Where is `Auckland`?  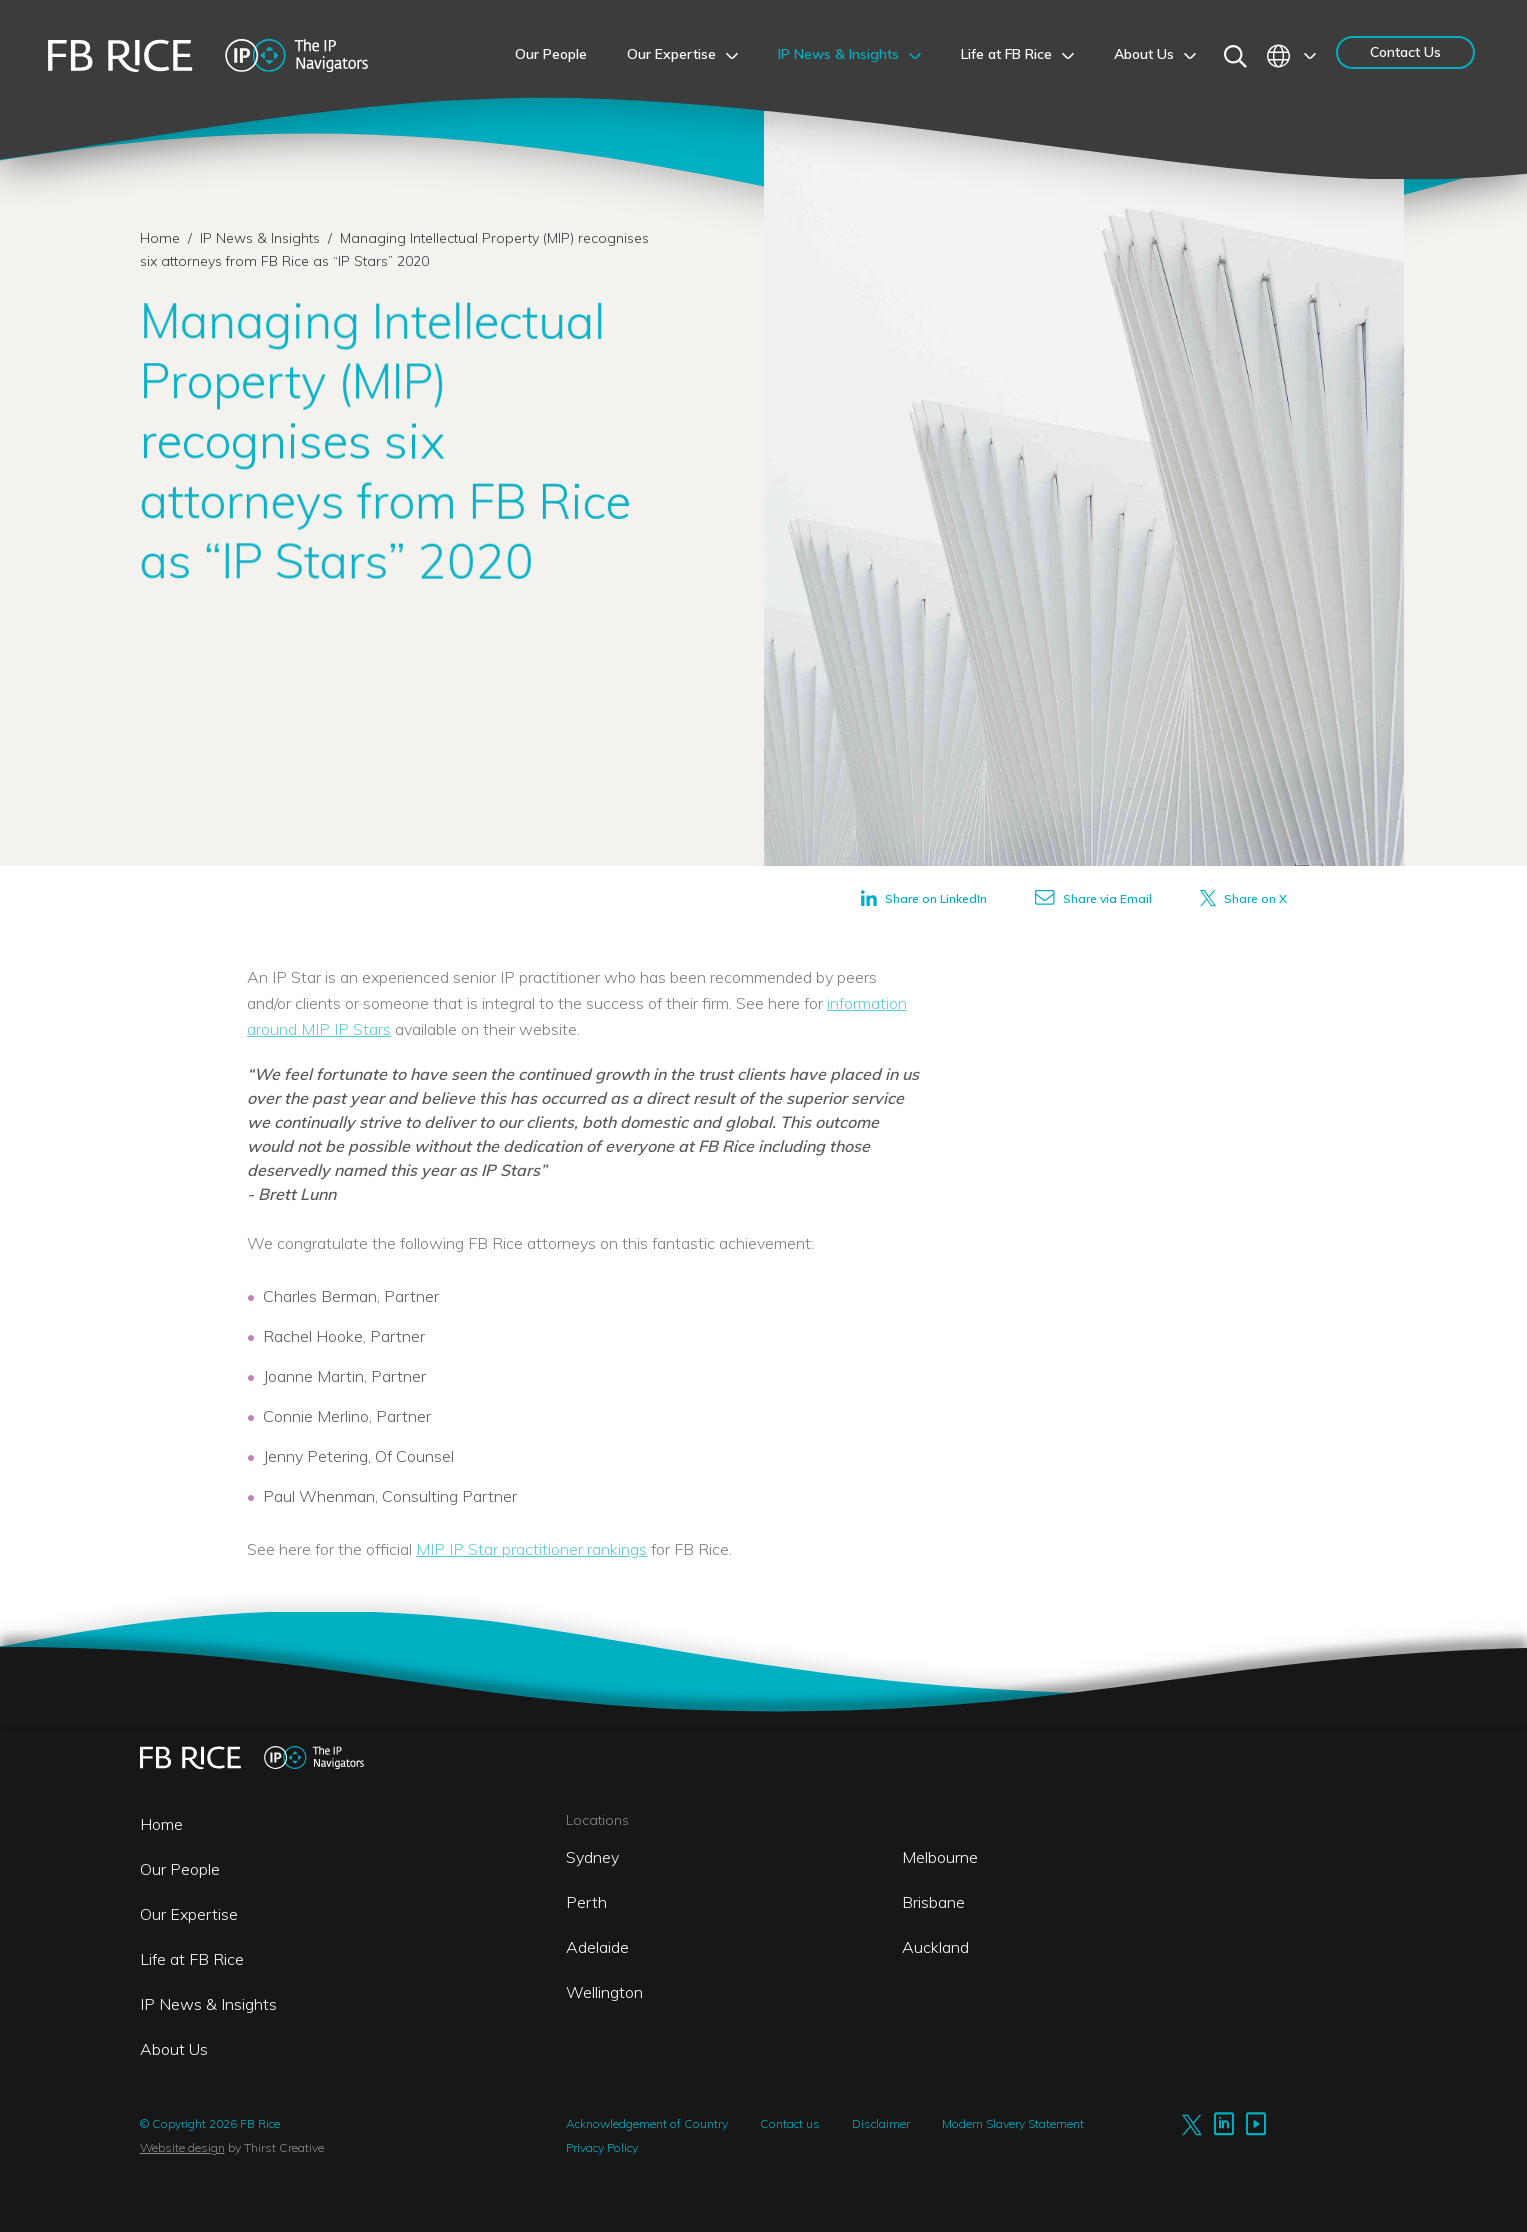
Auckland is located at coordinates (935, 1947).